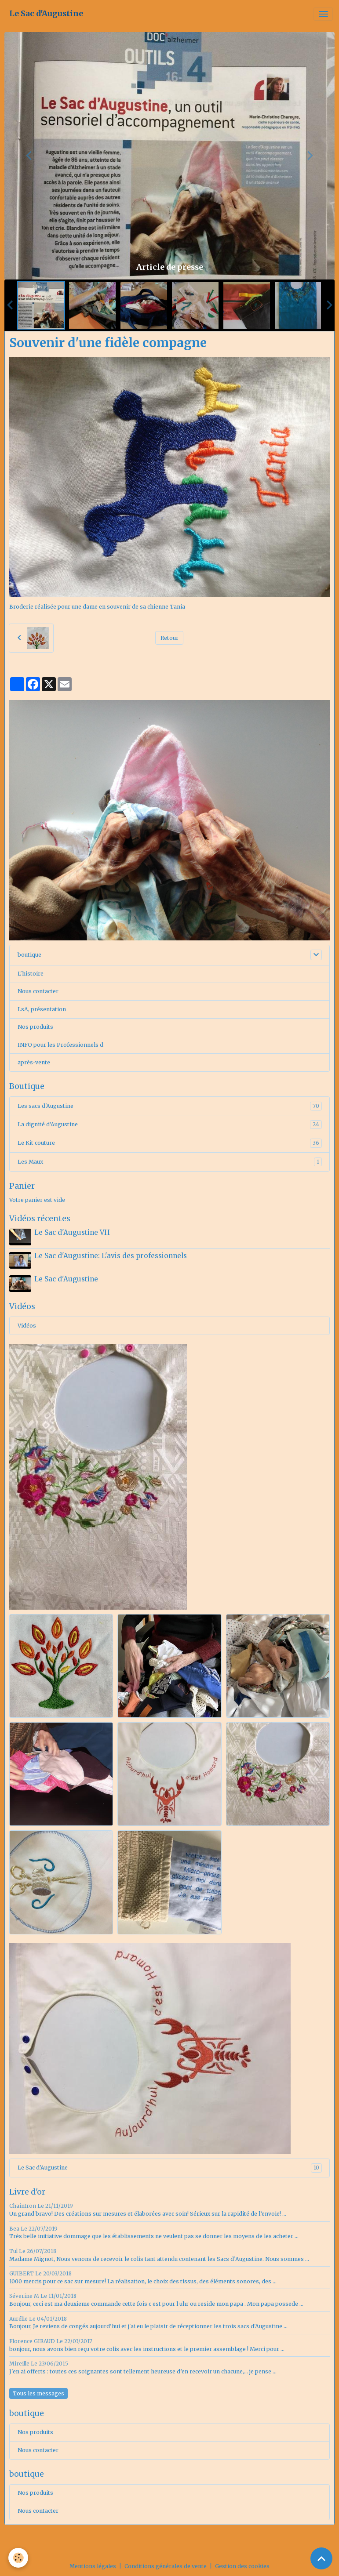  What do you see at coordinates (92, 2565) in the screenshot?
I see `Mentions légales` at bounding box center [92, 2565].